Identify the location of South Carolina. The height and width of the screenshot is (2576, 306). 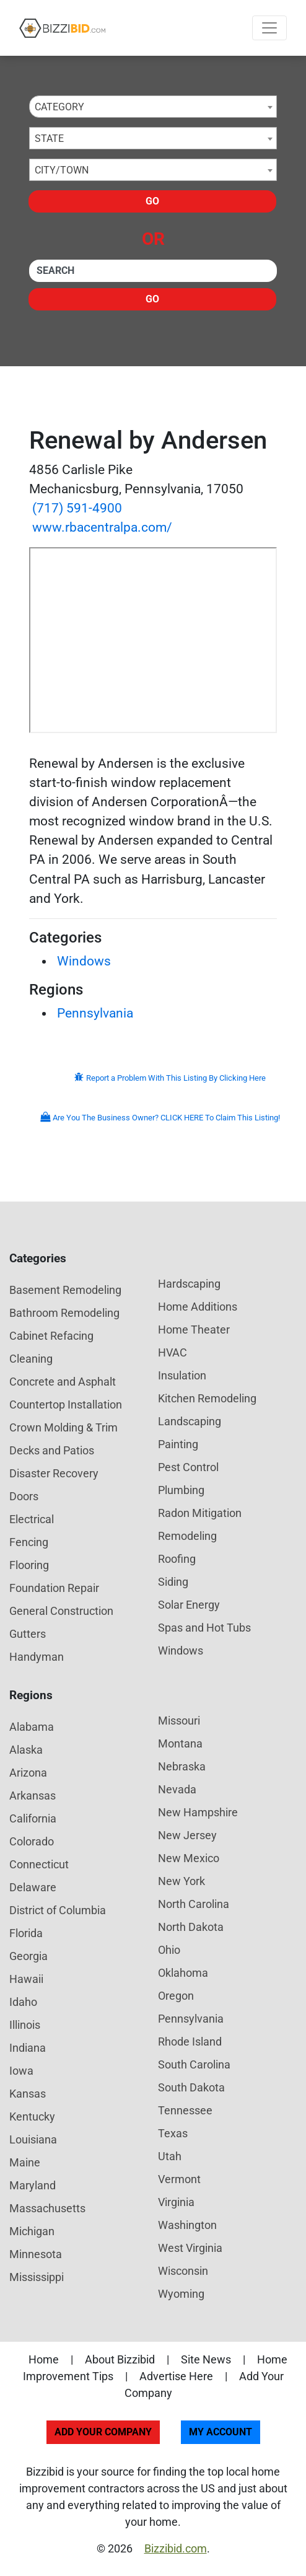
(194, 2064).